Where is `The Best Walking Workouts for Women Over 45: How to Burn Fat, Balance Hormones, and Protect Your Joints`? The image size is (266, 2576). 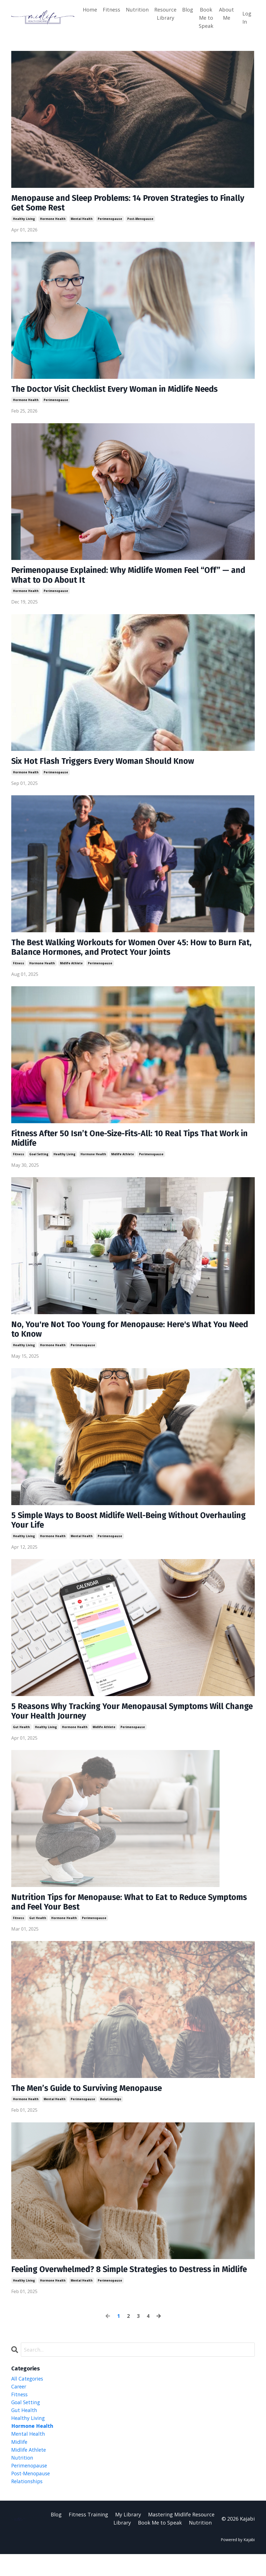 The Best Walking Workouts for Women Over 45: How to Burn Fat, Balance Hormones, and Protect Your Joints is located at coordinates (129, 951).